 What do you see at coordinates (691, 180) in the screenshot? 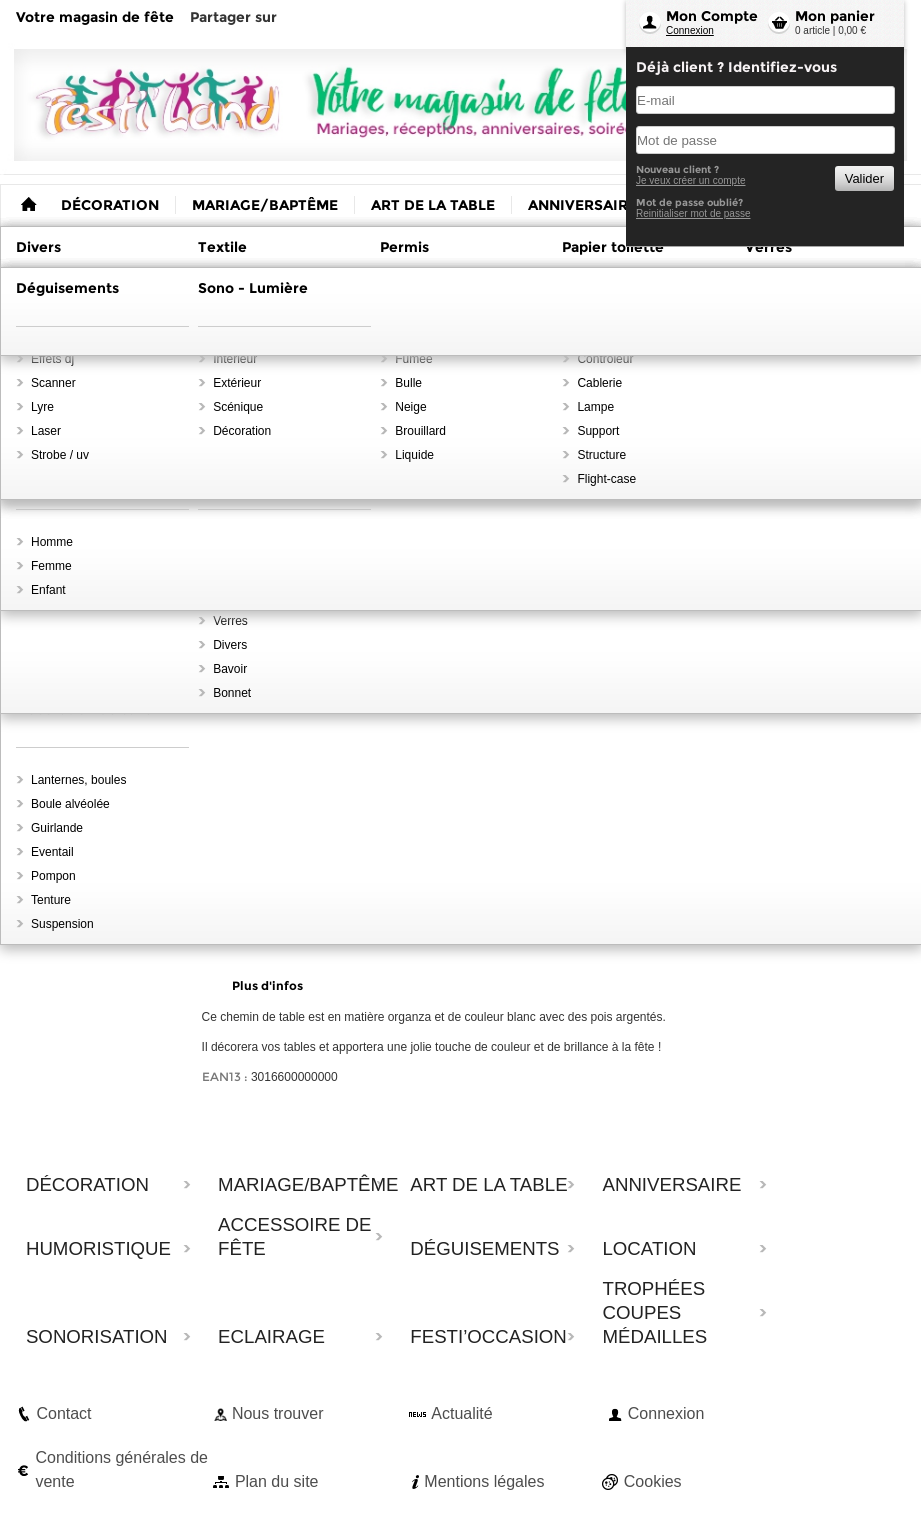
I see `Je veux créer un compte` at bounding box center [691, 180].